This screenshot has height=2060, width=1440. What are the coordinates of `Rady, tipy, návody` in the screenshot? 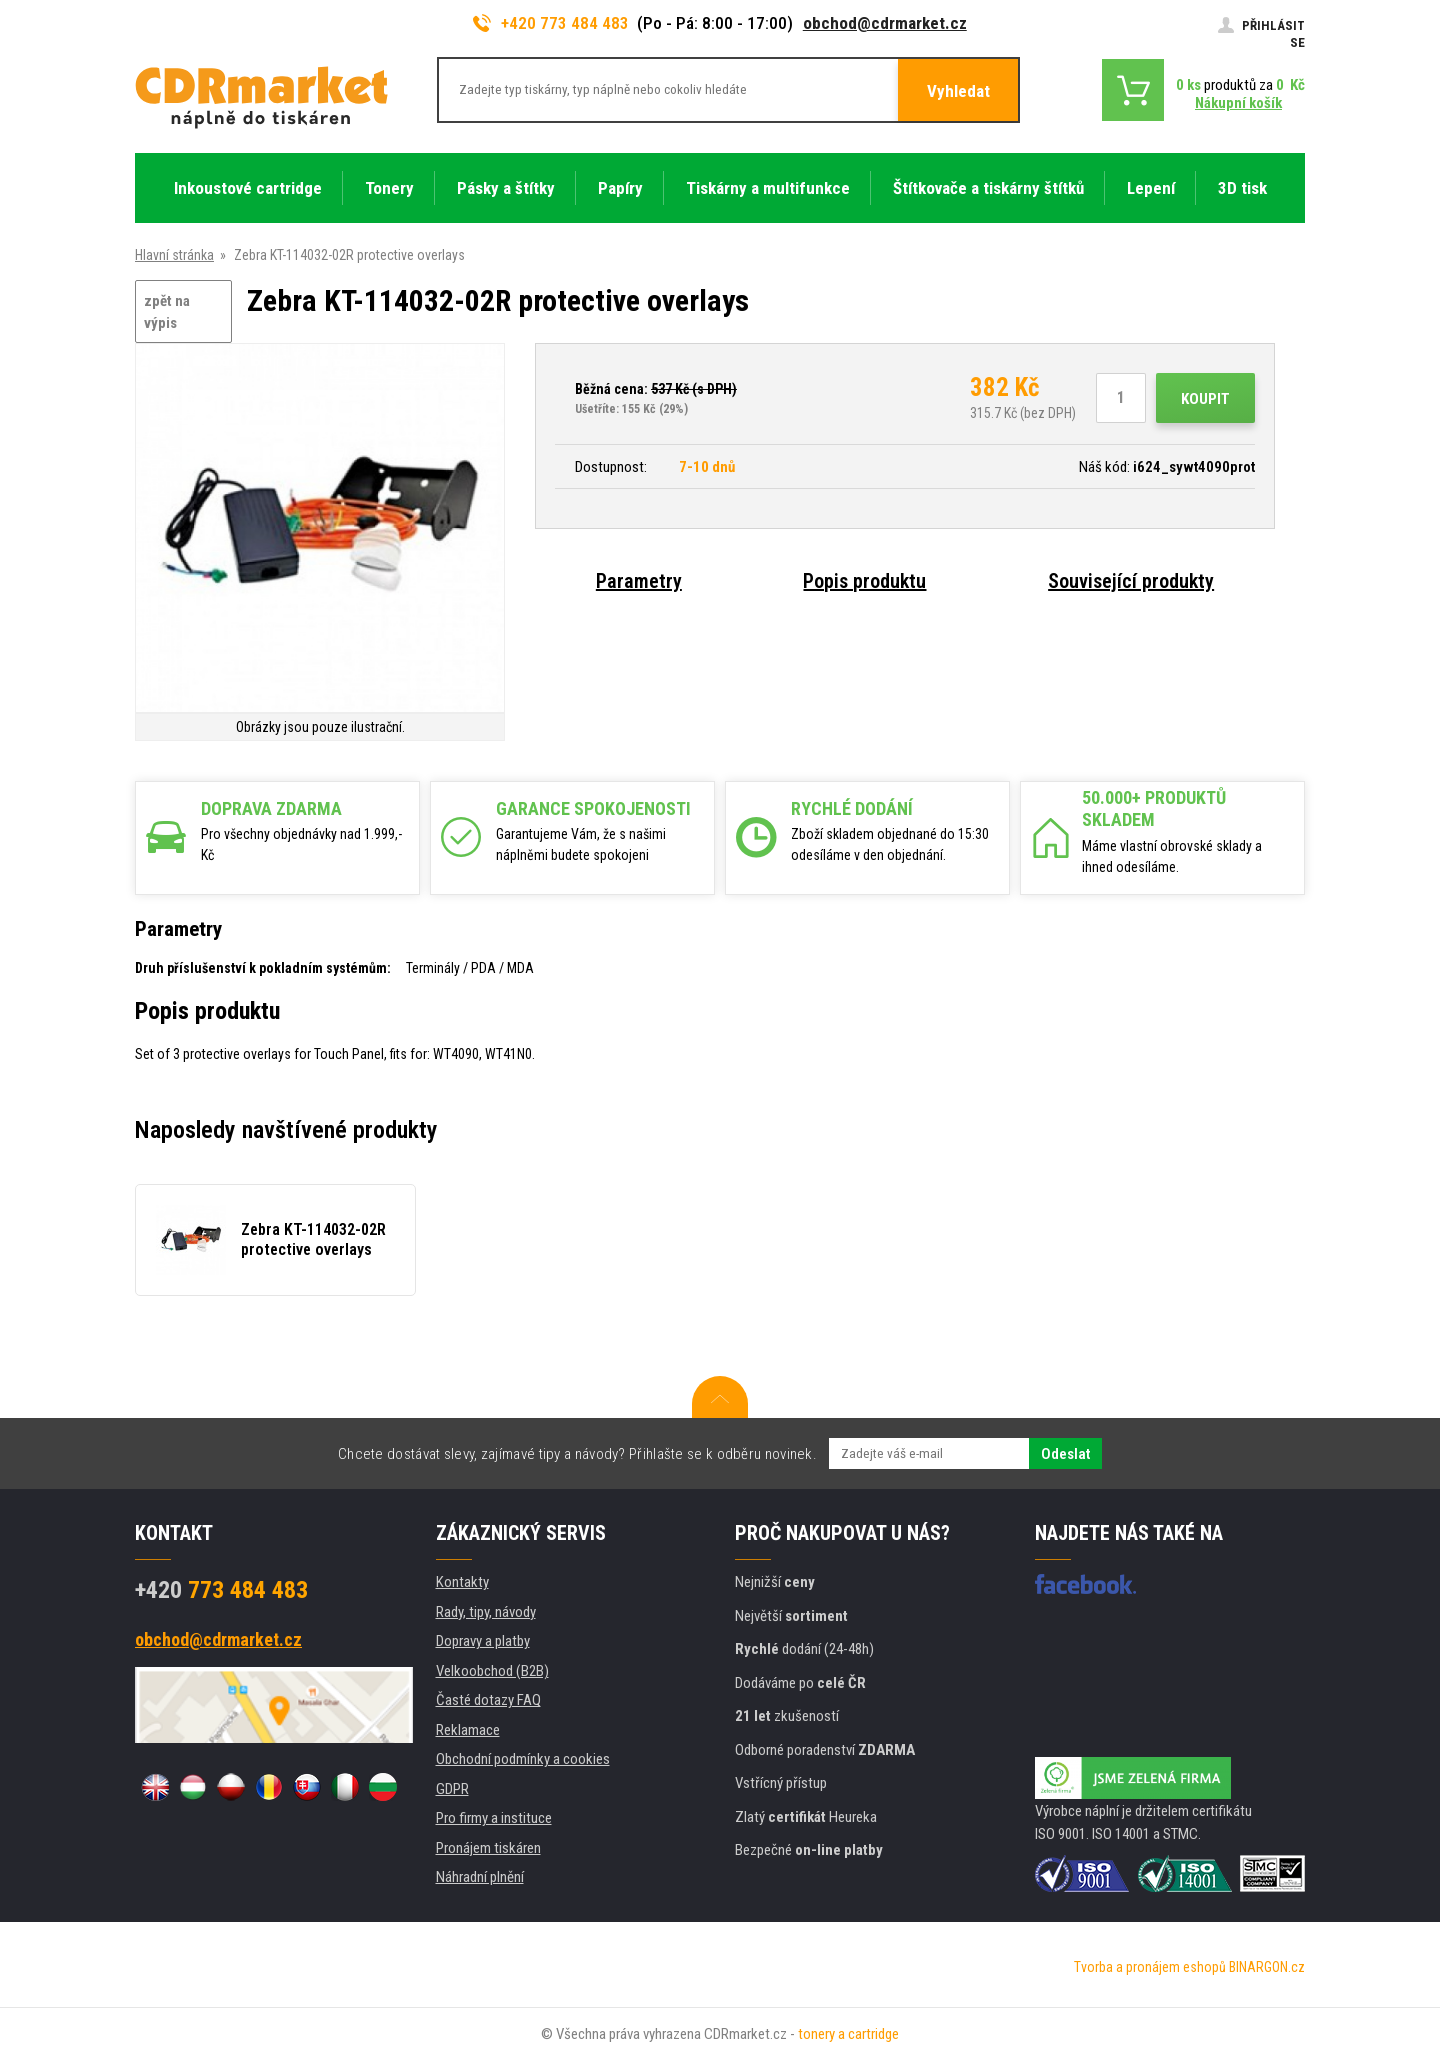 It's located at (486, 1612).